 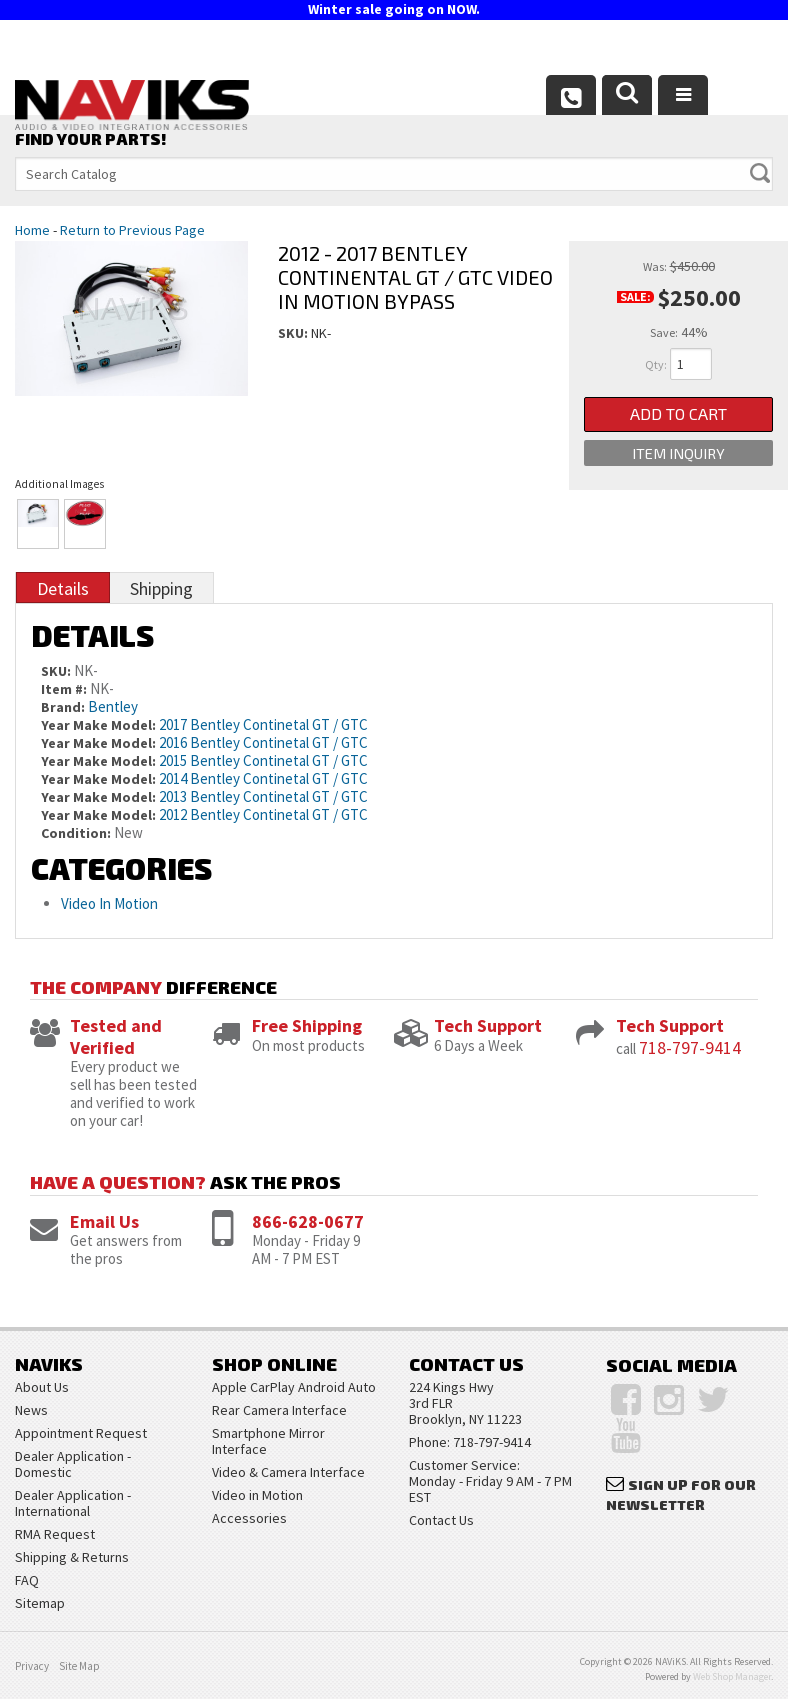 I want to click on Contact Us, so click(x=441, y=1520).